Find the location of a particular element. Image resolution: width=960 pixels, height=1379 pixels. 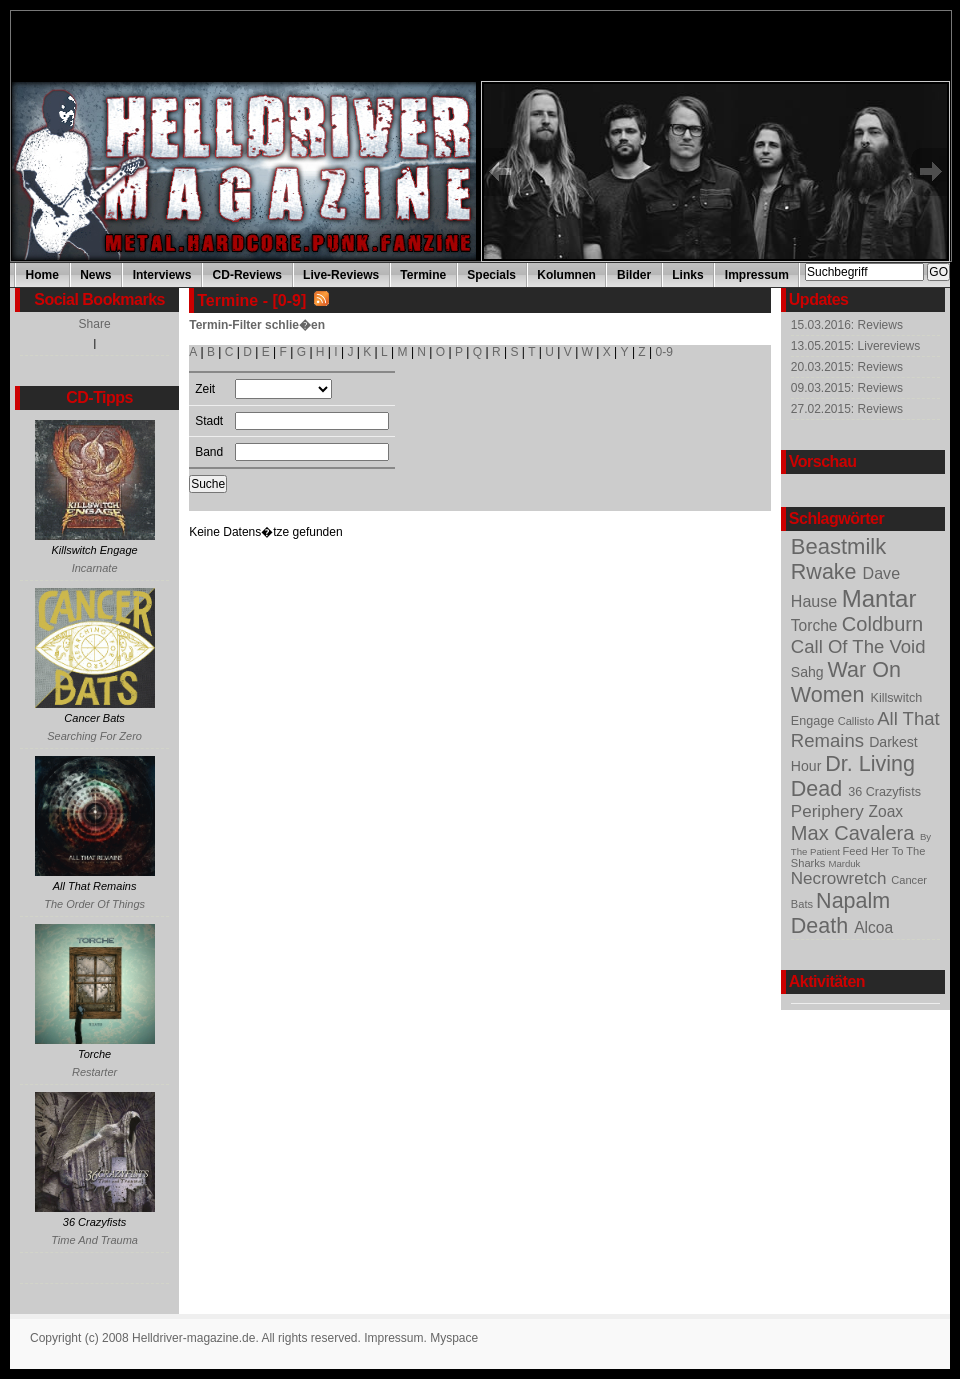

Myspace is located at coordinates (454, 1338).